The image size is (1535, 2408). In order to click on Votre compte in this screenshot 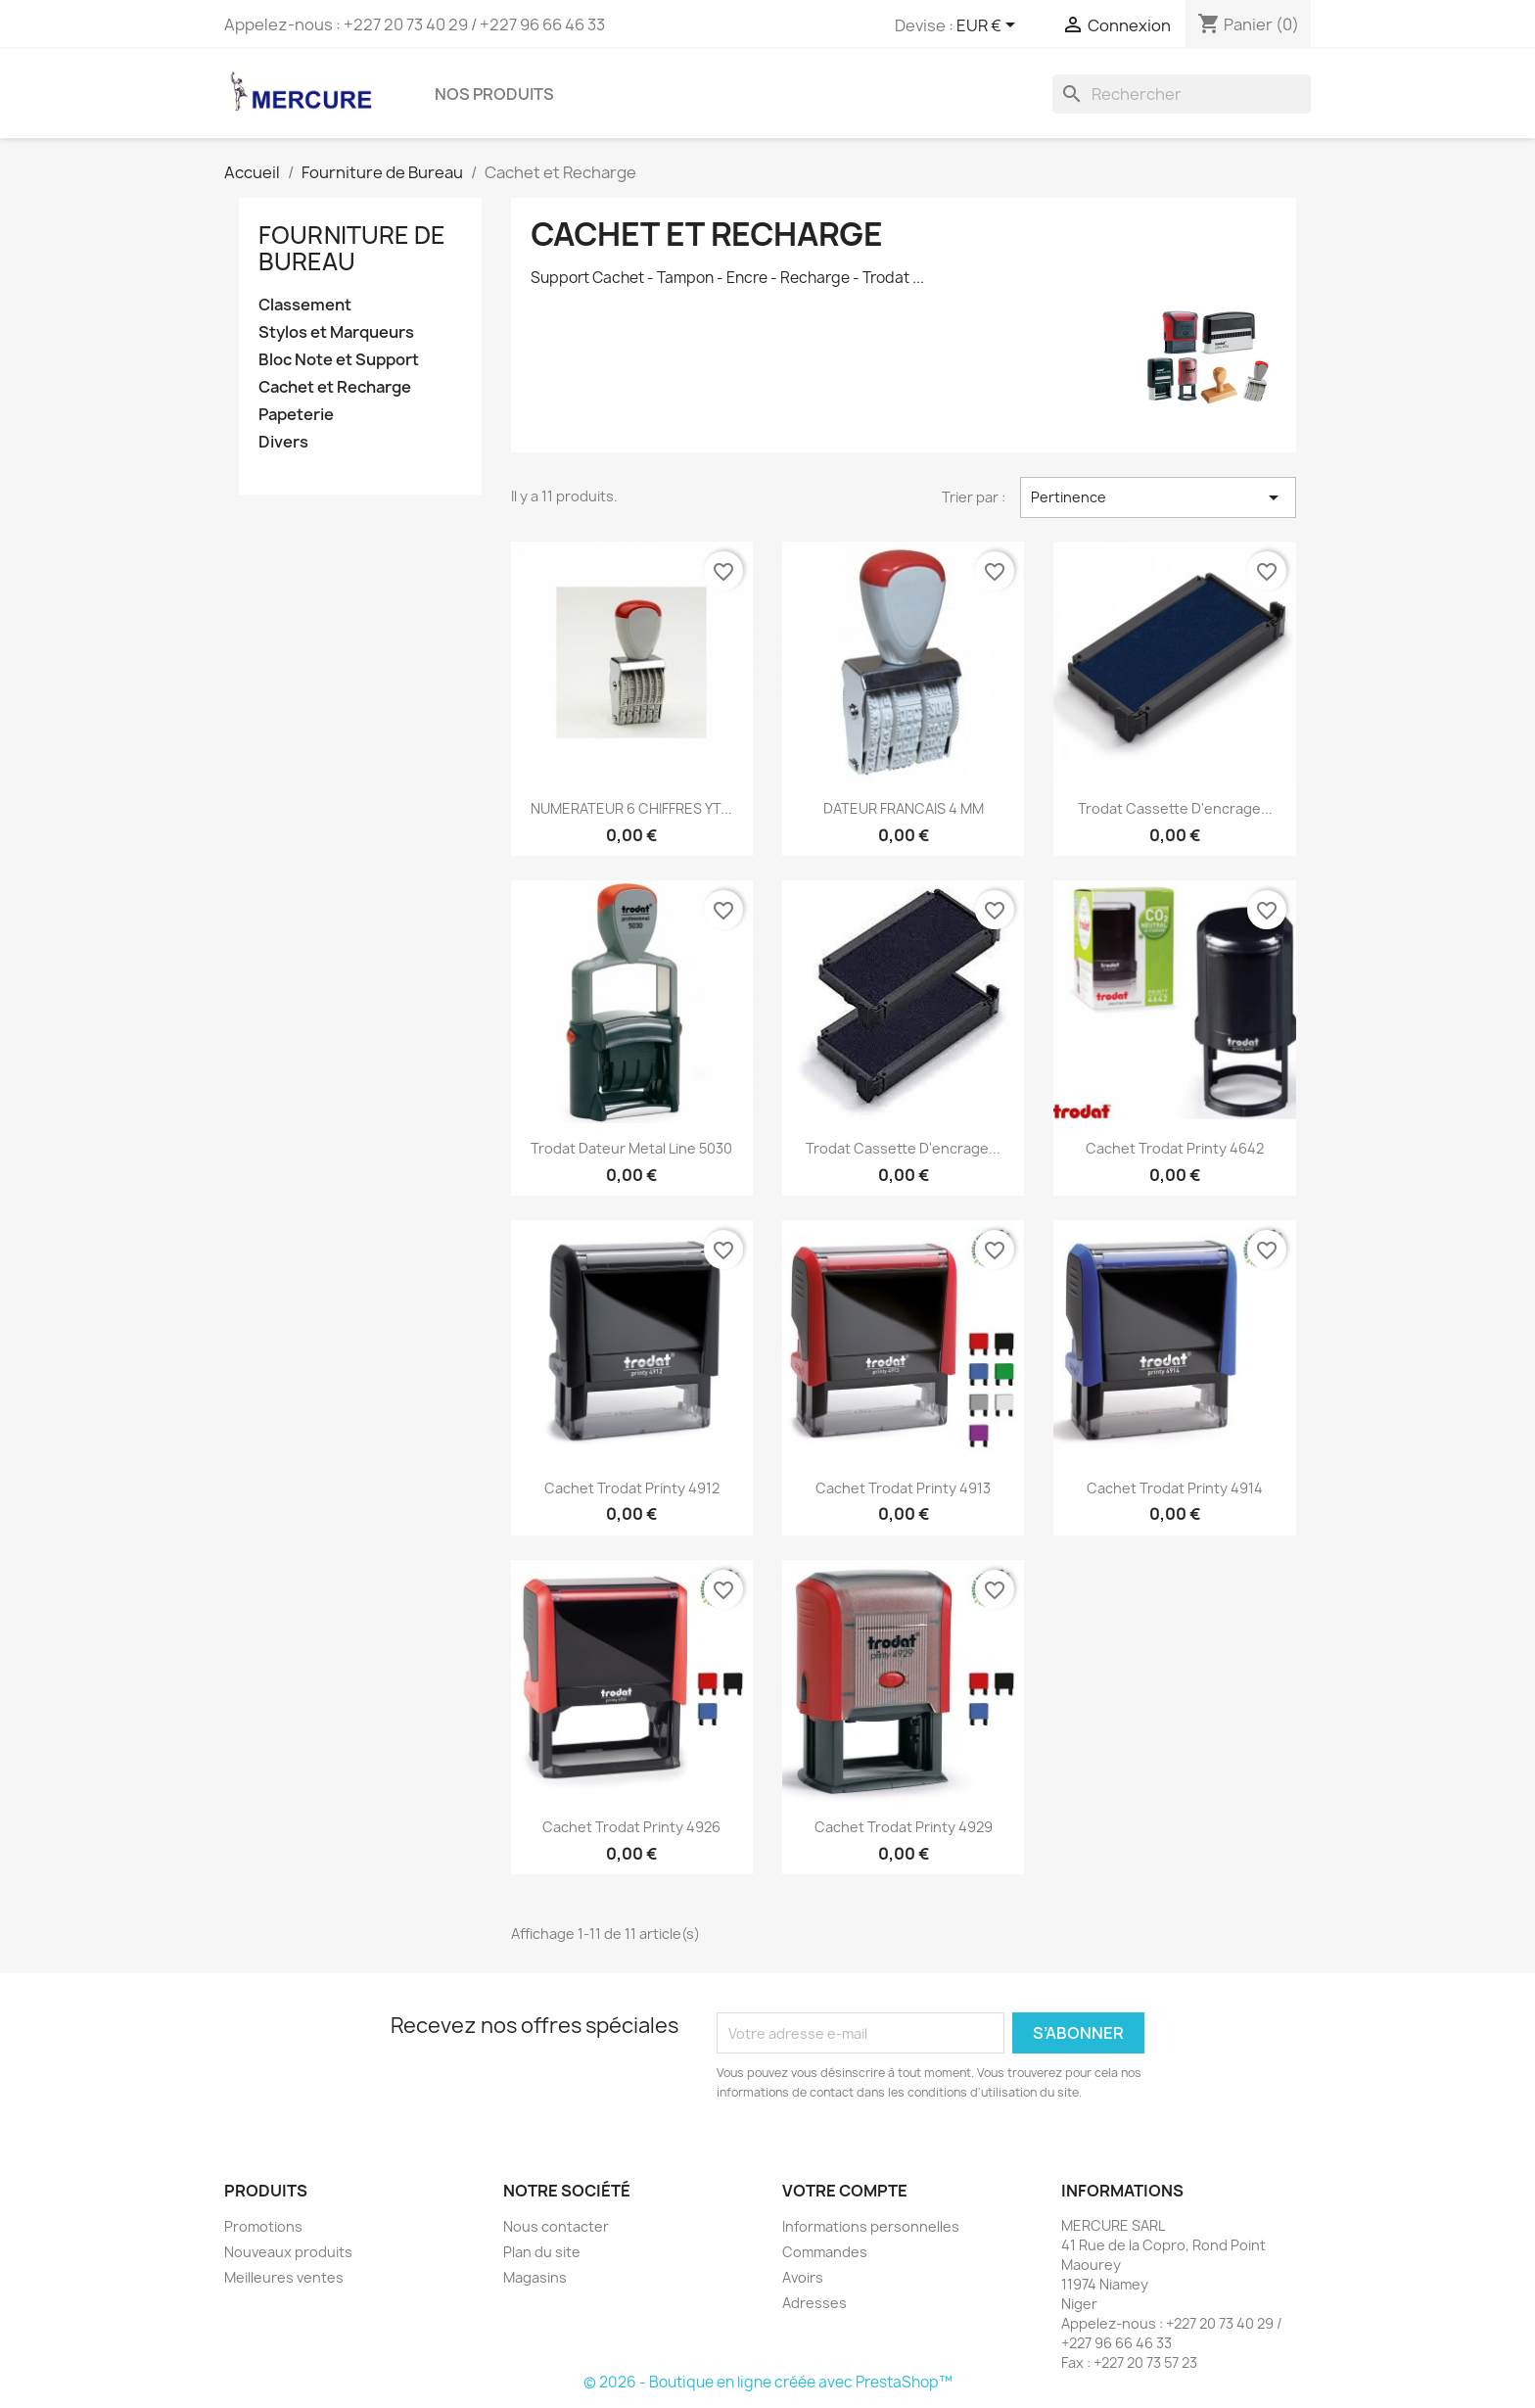, I will do `click(844, 2190)`.